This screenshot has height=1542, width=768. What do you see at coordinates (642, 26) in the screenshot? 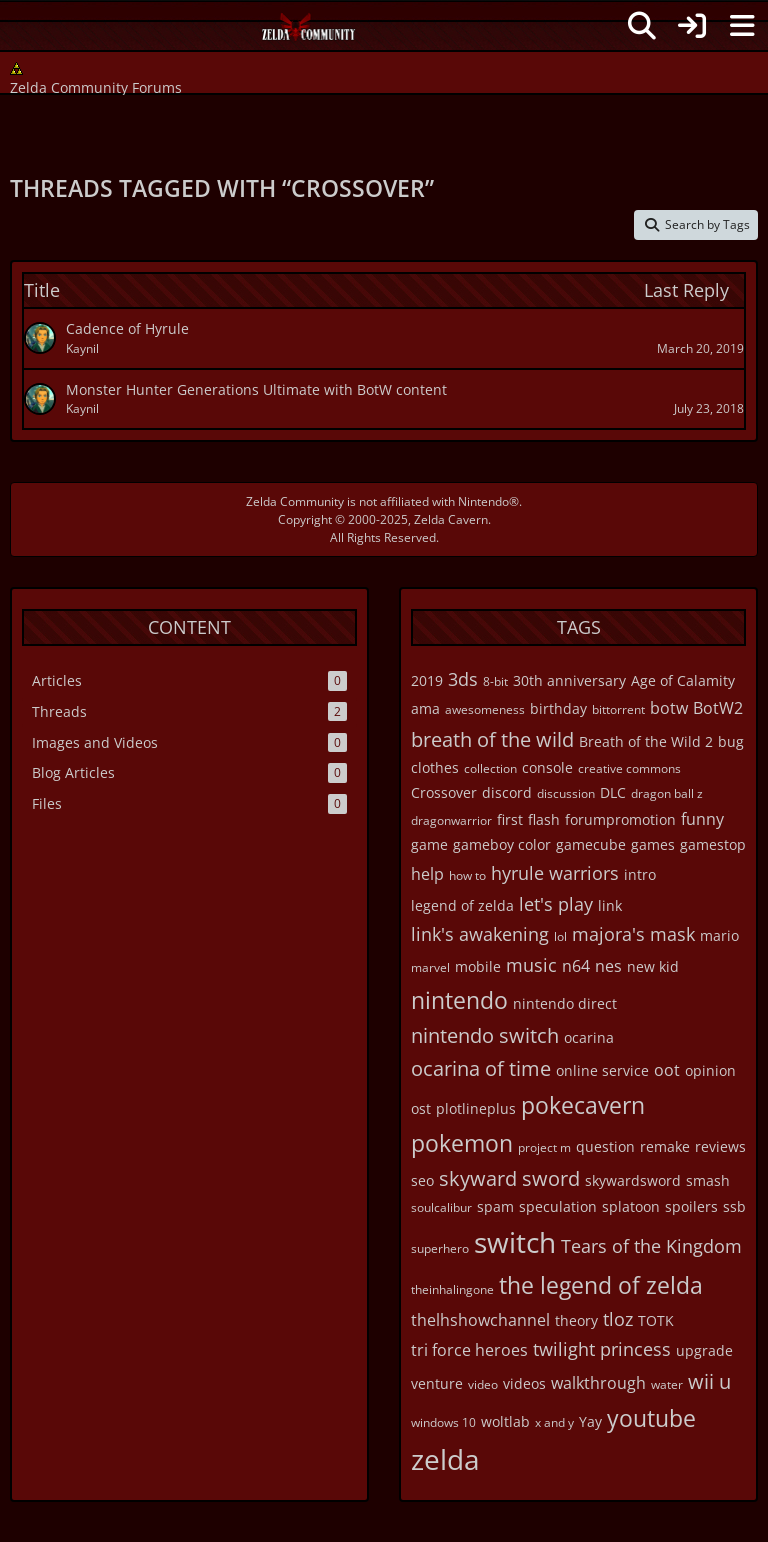
I see `[Search]` at bounding box center [642, 26].